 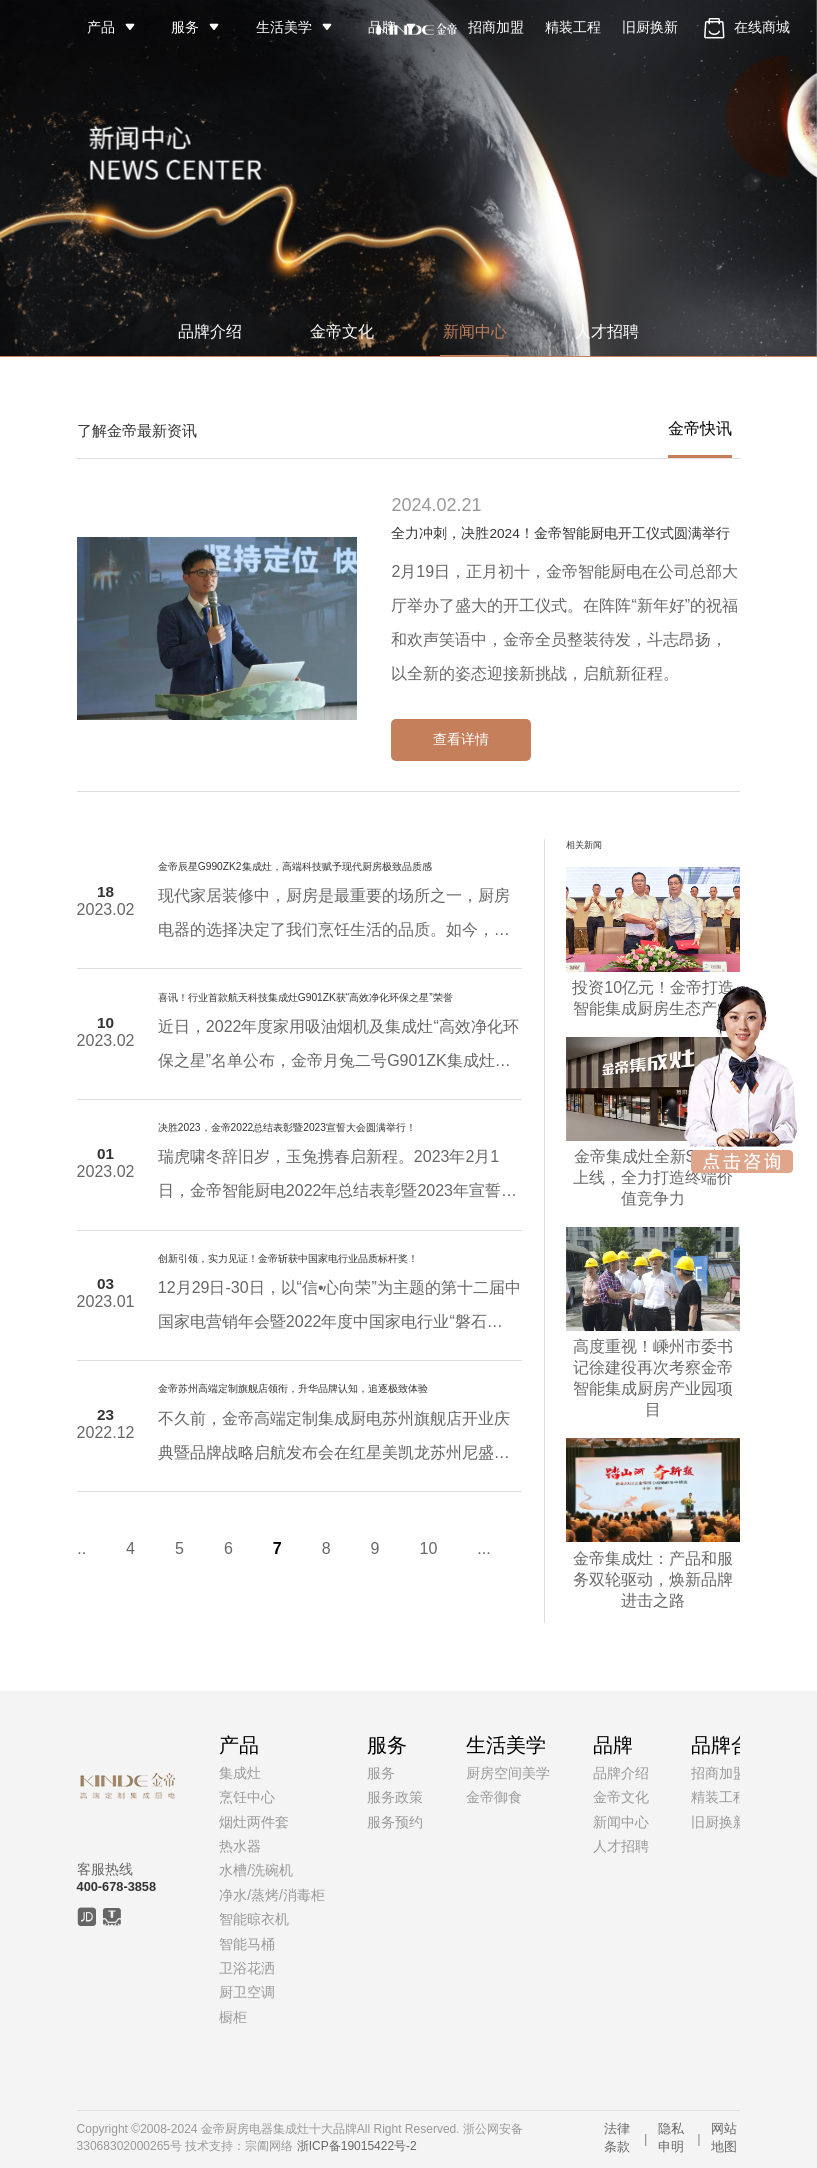 What do you see at coordinates (494, 1797) in the screenshot?
I see `金帝御食` at bounding box center [494, 1797].